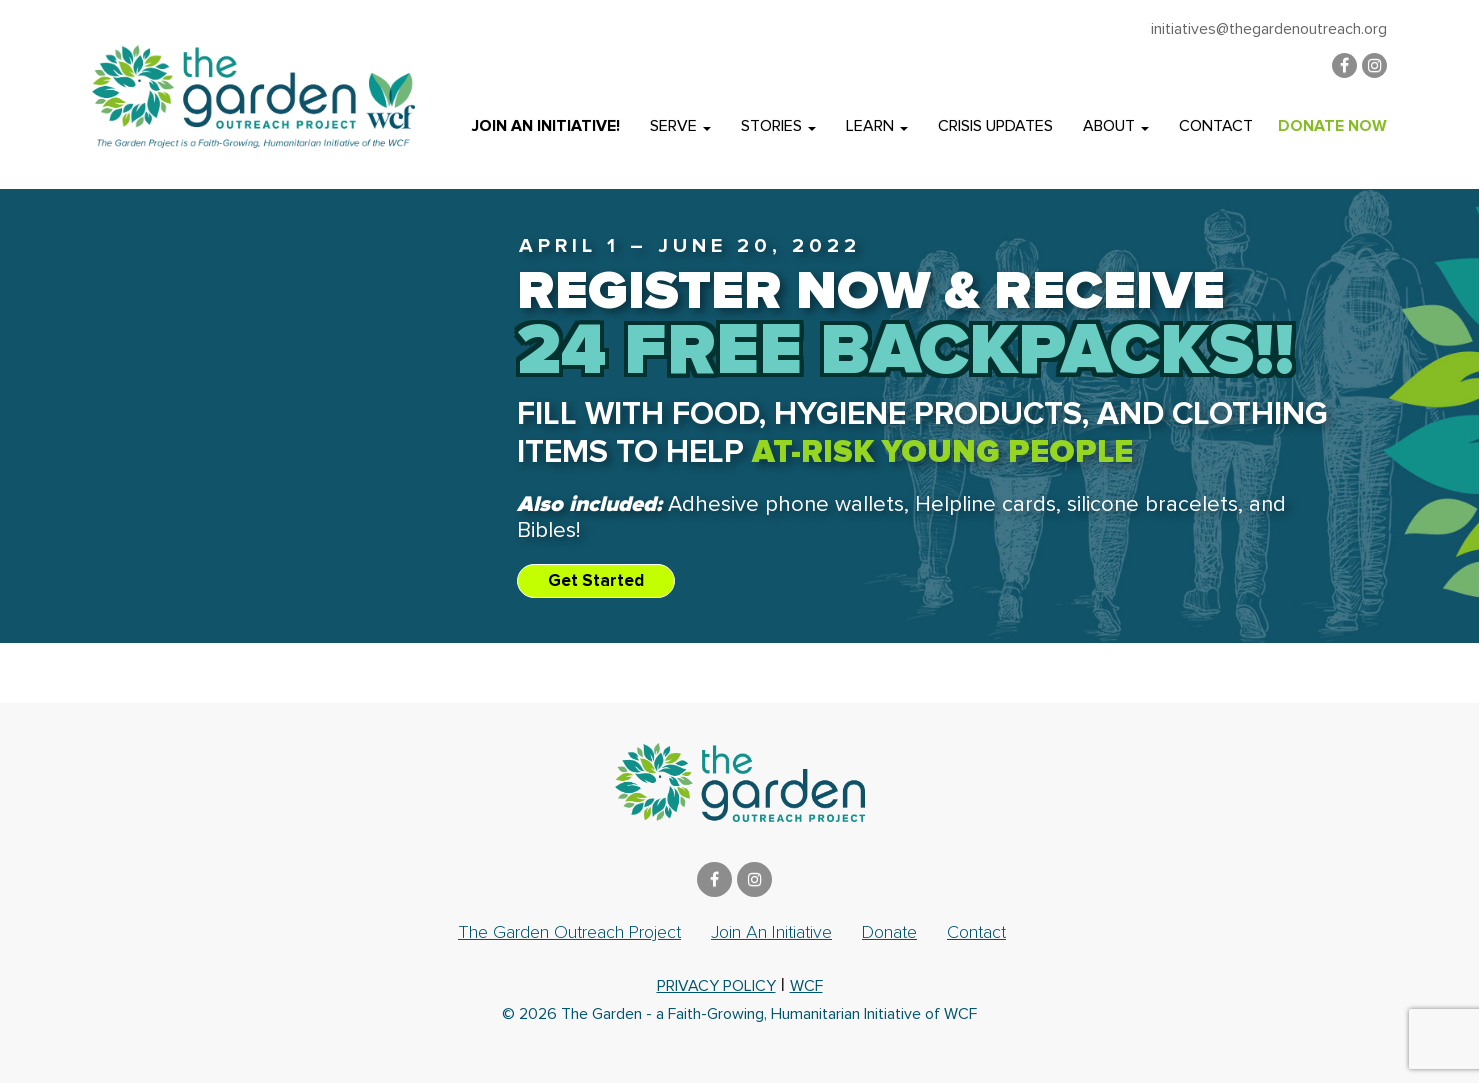 The image size is (1479, 1083). I want to click on Join an Initiative, so click(771, 932).